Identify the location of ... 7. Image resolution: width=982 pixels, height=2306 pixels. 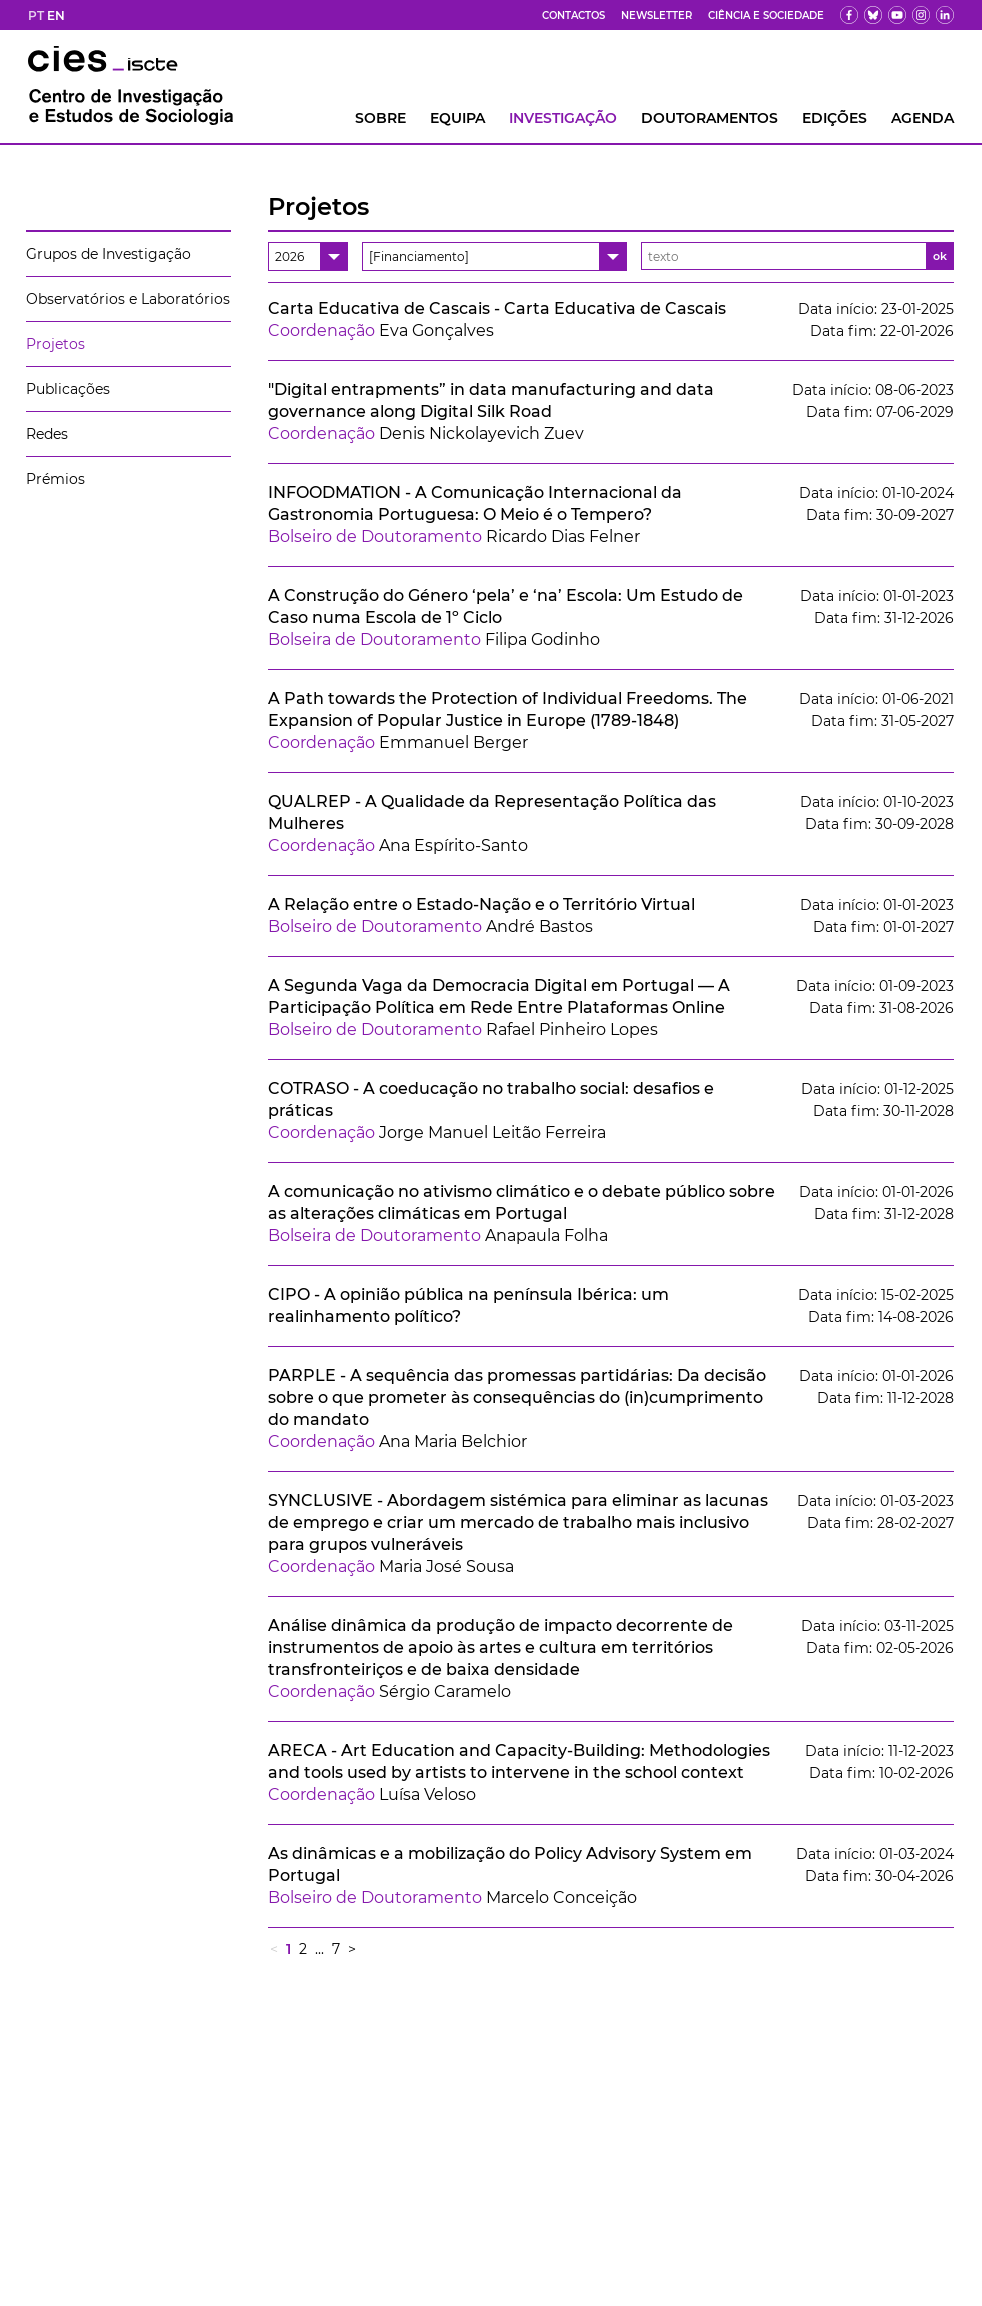
(327, 1949).